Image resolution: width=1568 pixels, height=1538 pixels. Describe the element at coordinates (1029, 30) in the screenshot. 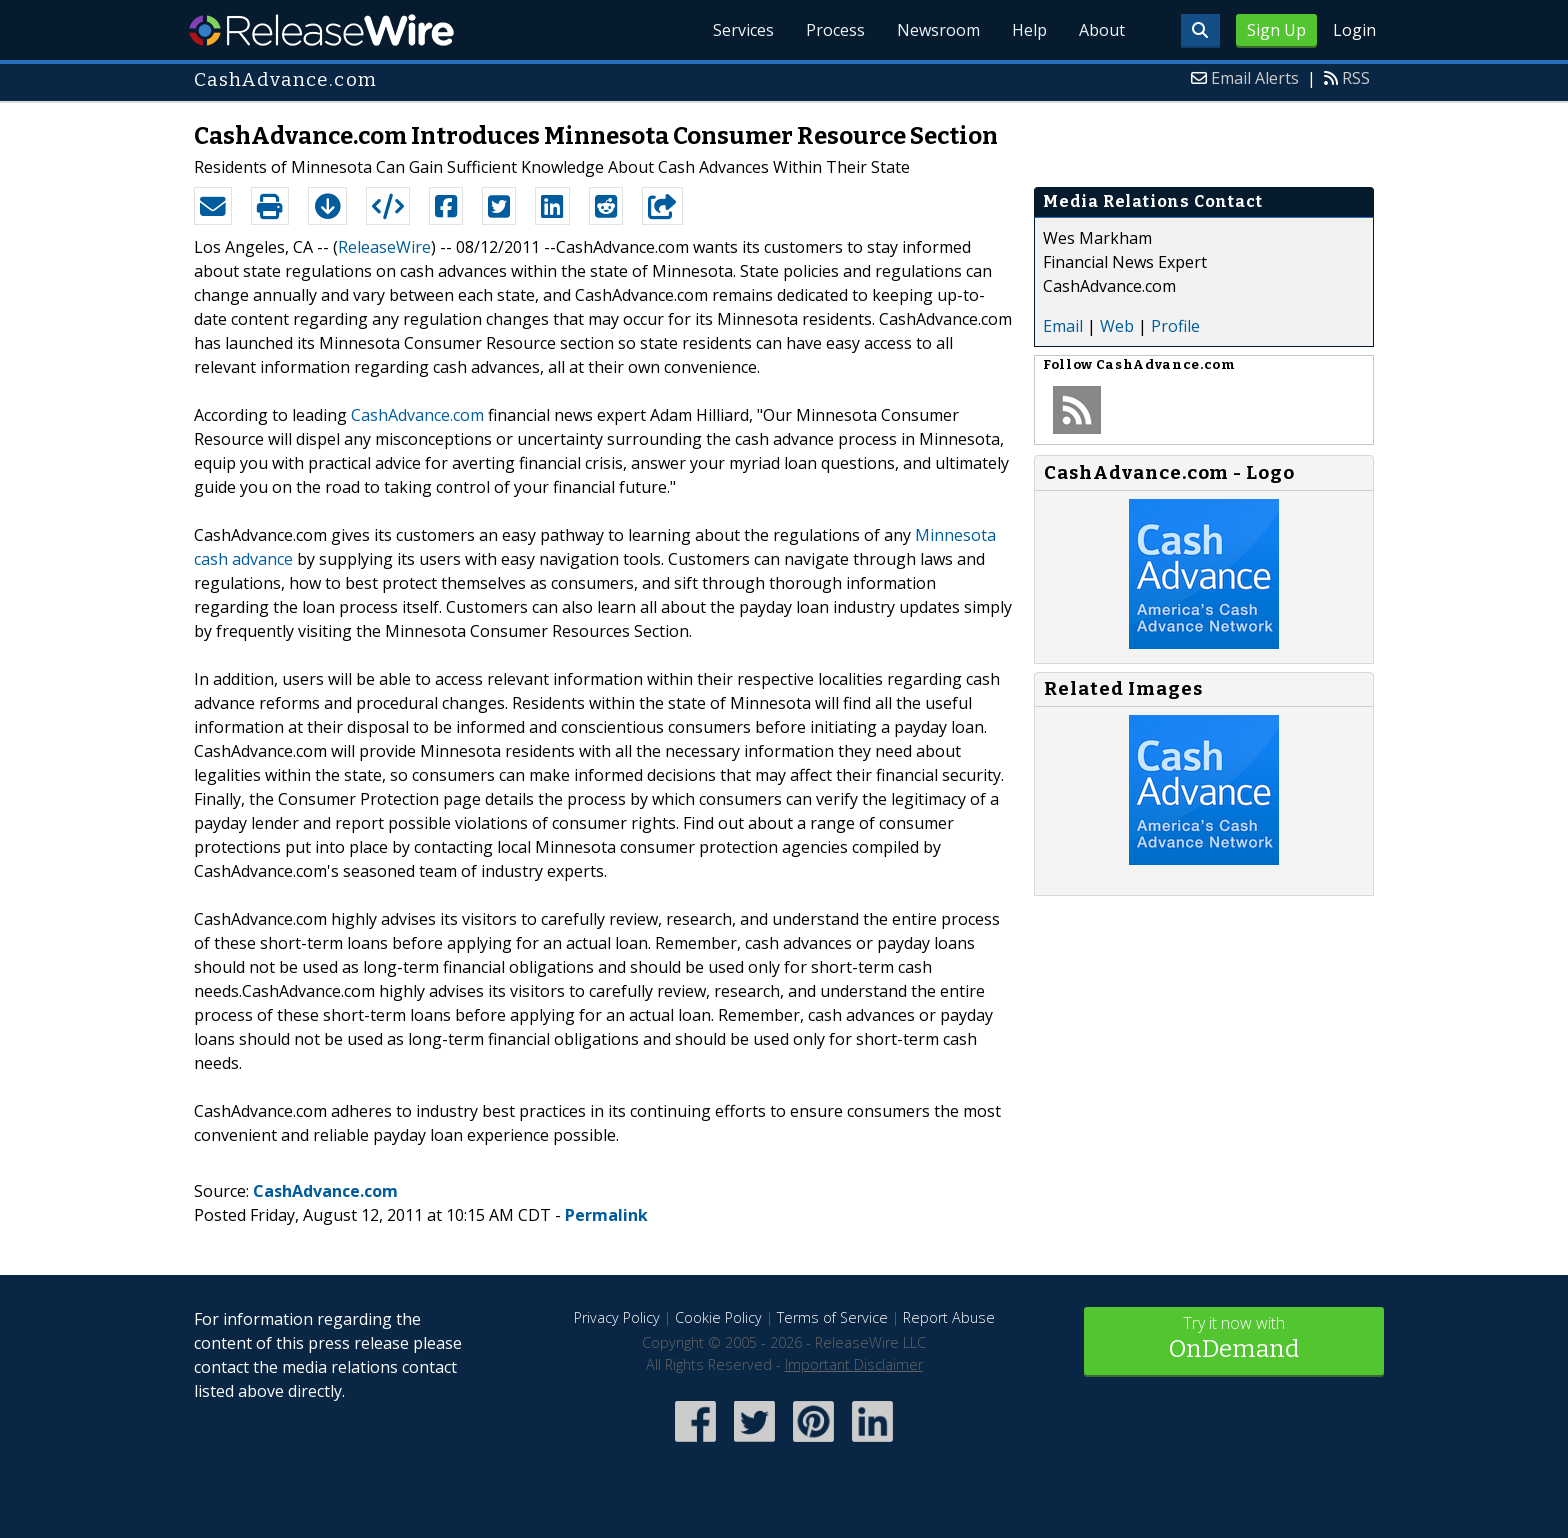

I see `Help` at that location.